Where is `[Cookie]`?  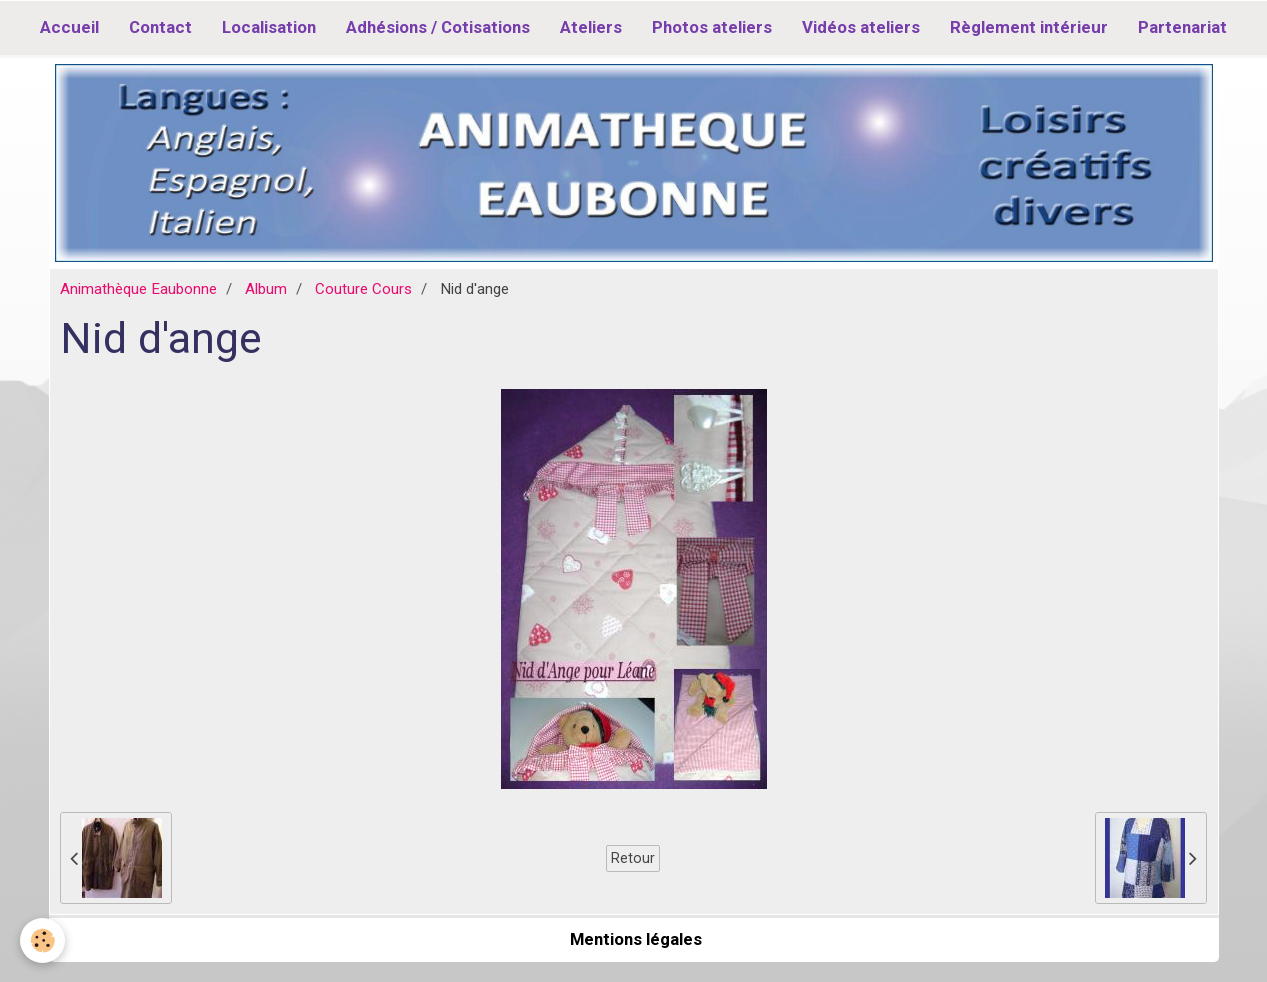
[Cookie] is located at coordinates (42, 940).